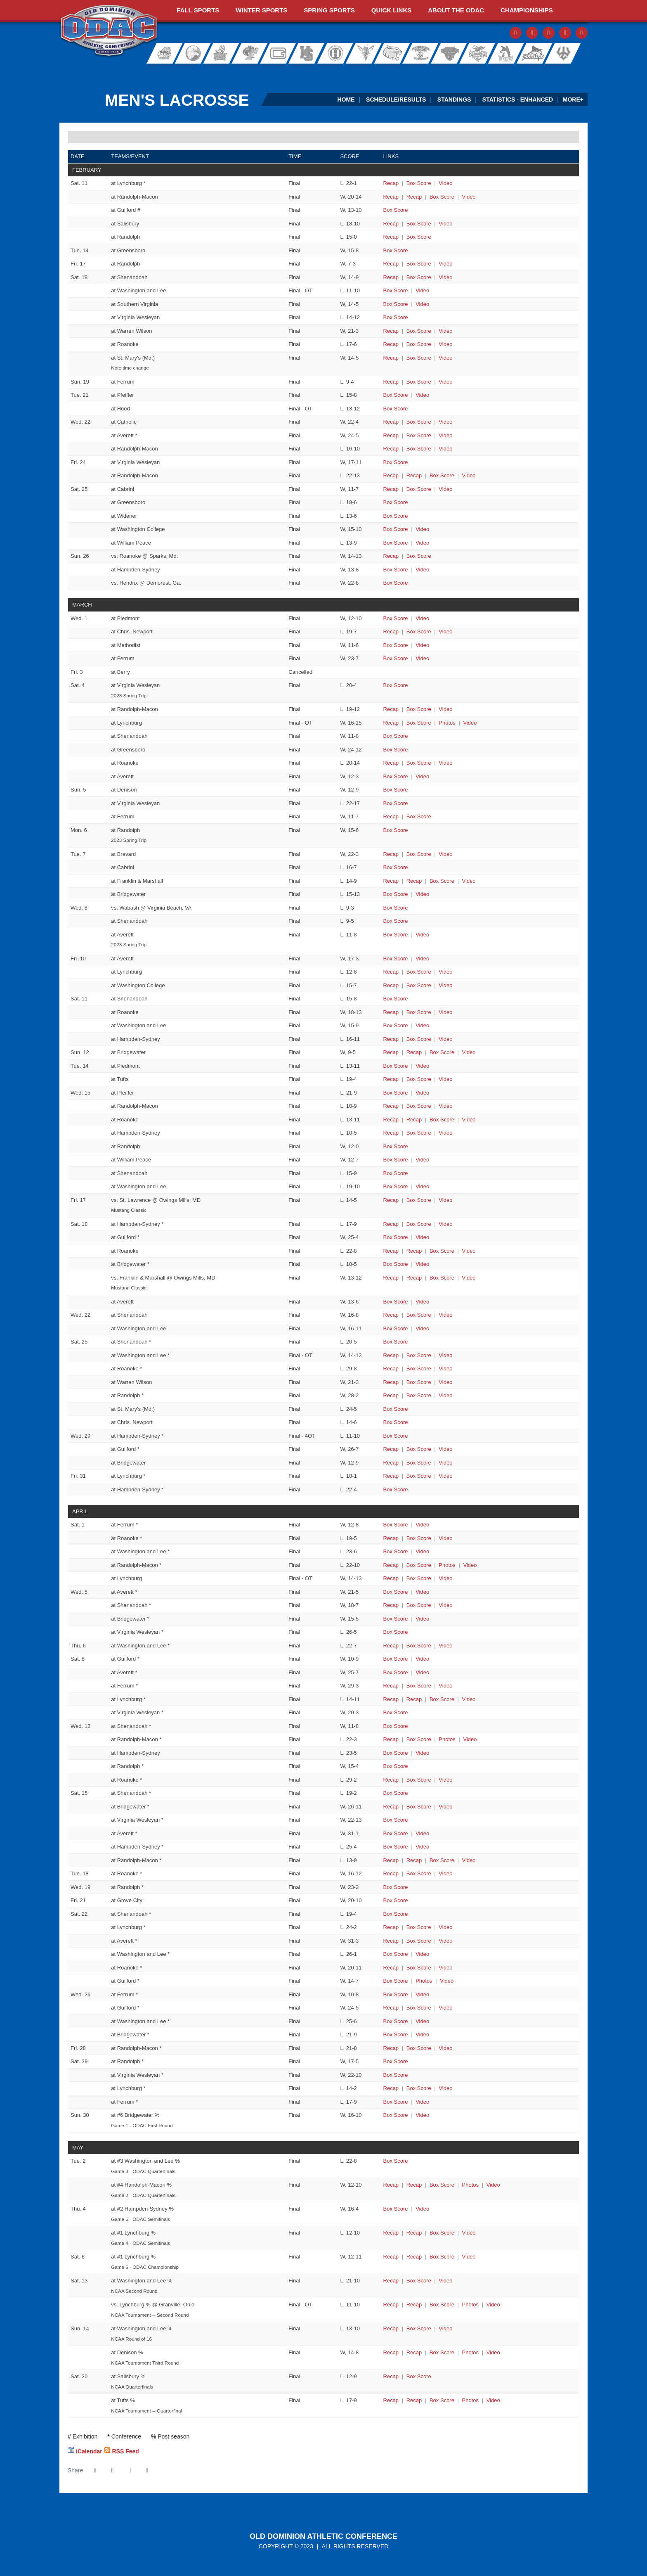  I want to click on [Men's Lacrosse event: May 20 12:00 PM: Washington and Lee at Salisbury: Recap], so click(391, 2376).